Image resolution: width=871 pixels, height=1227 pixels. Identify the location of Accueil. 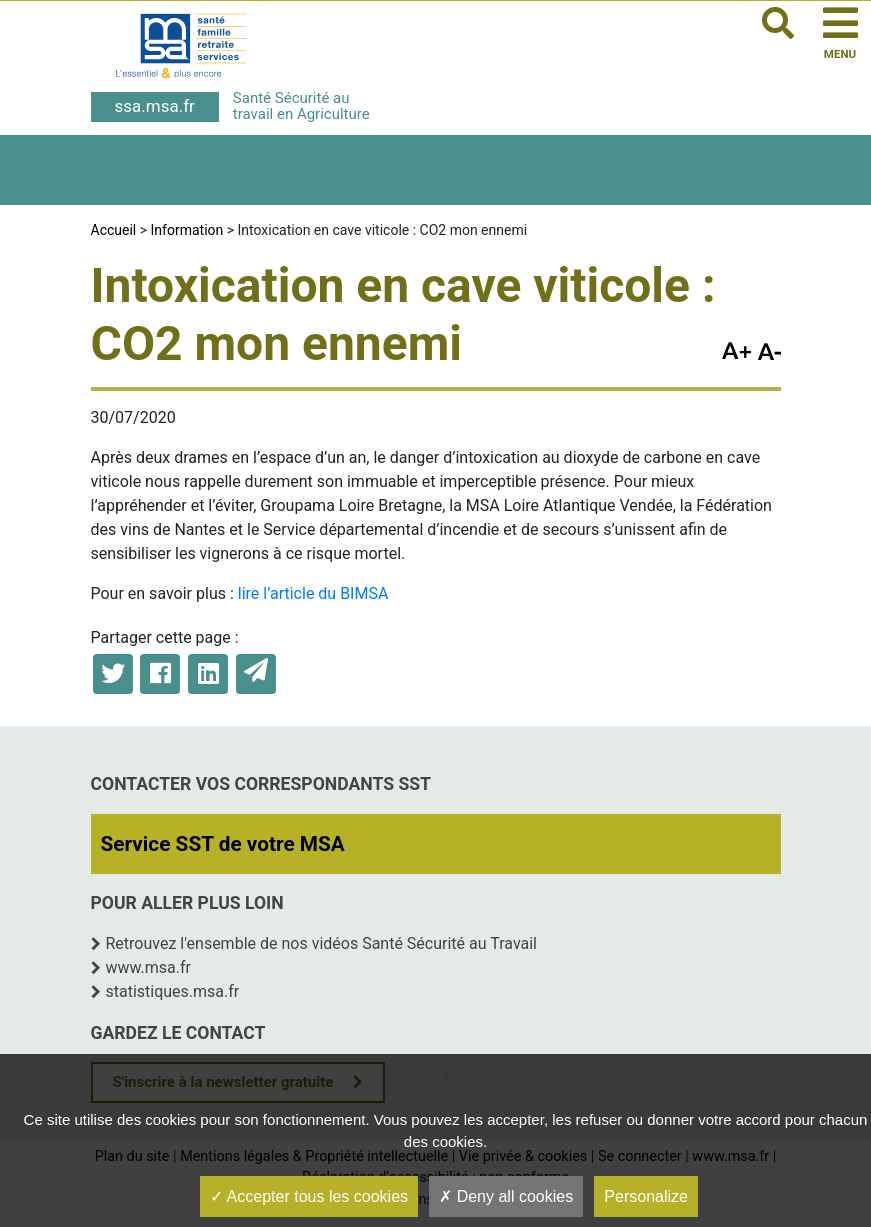
(114, 230).